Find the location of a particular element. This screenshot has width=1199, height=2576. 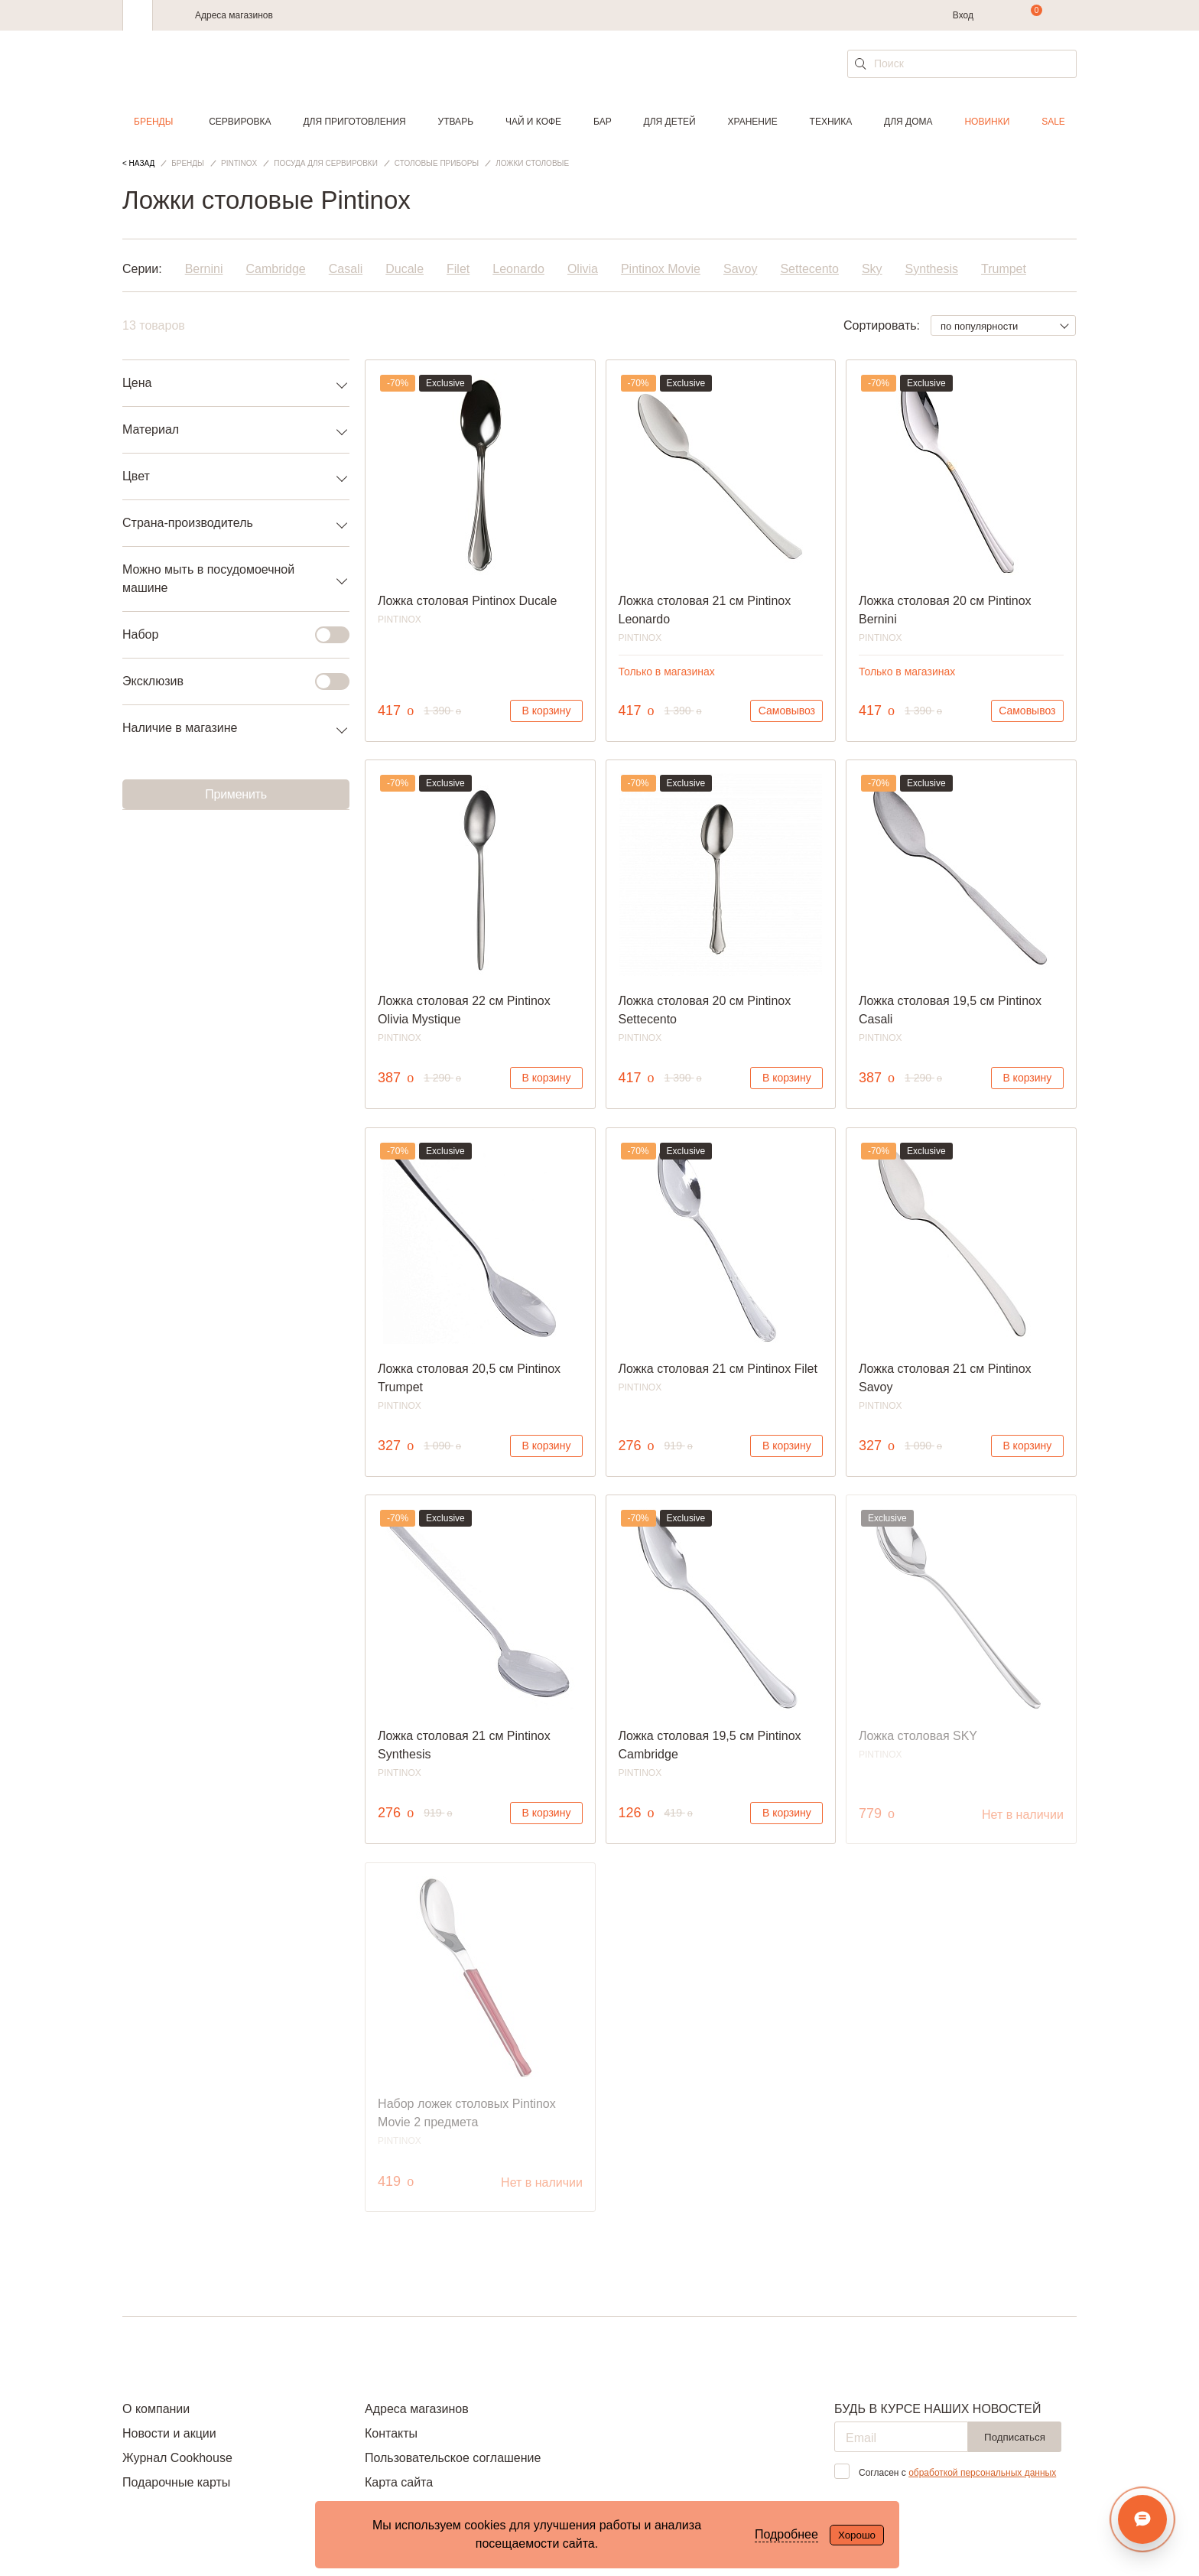

Bernini is located at coordinates (204, 268).